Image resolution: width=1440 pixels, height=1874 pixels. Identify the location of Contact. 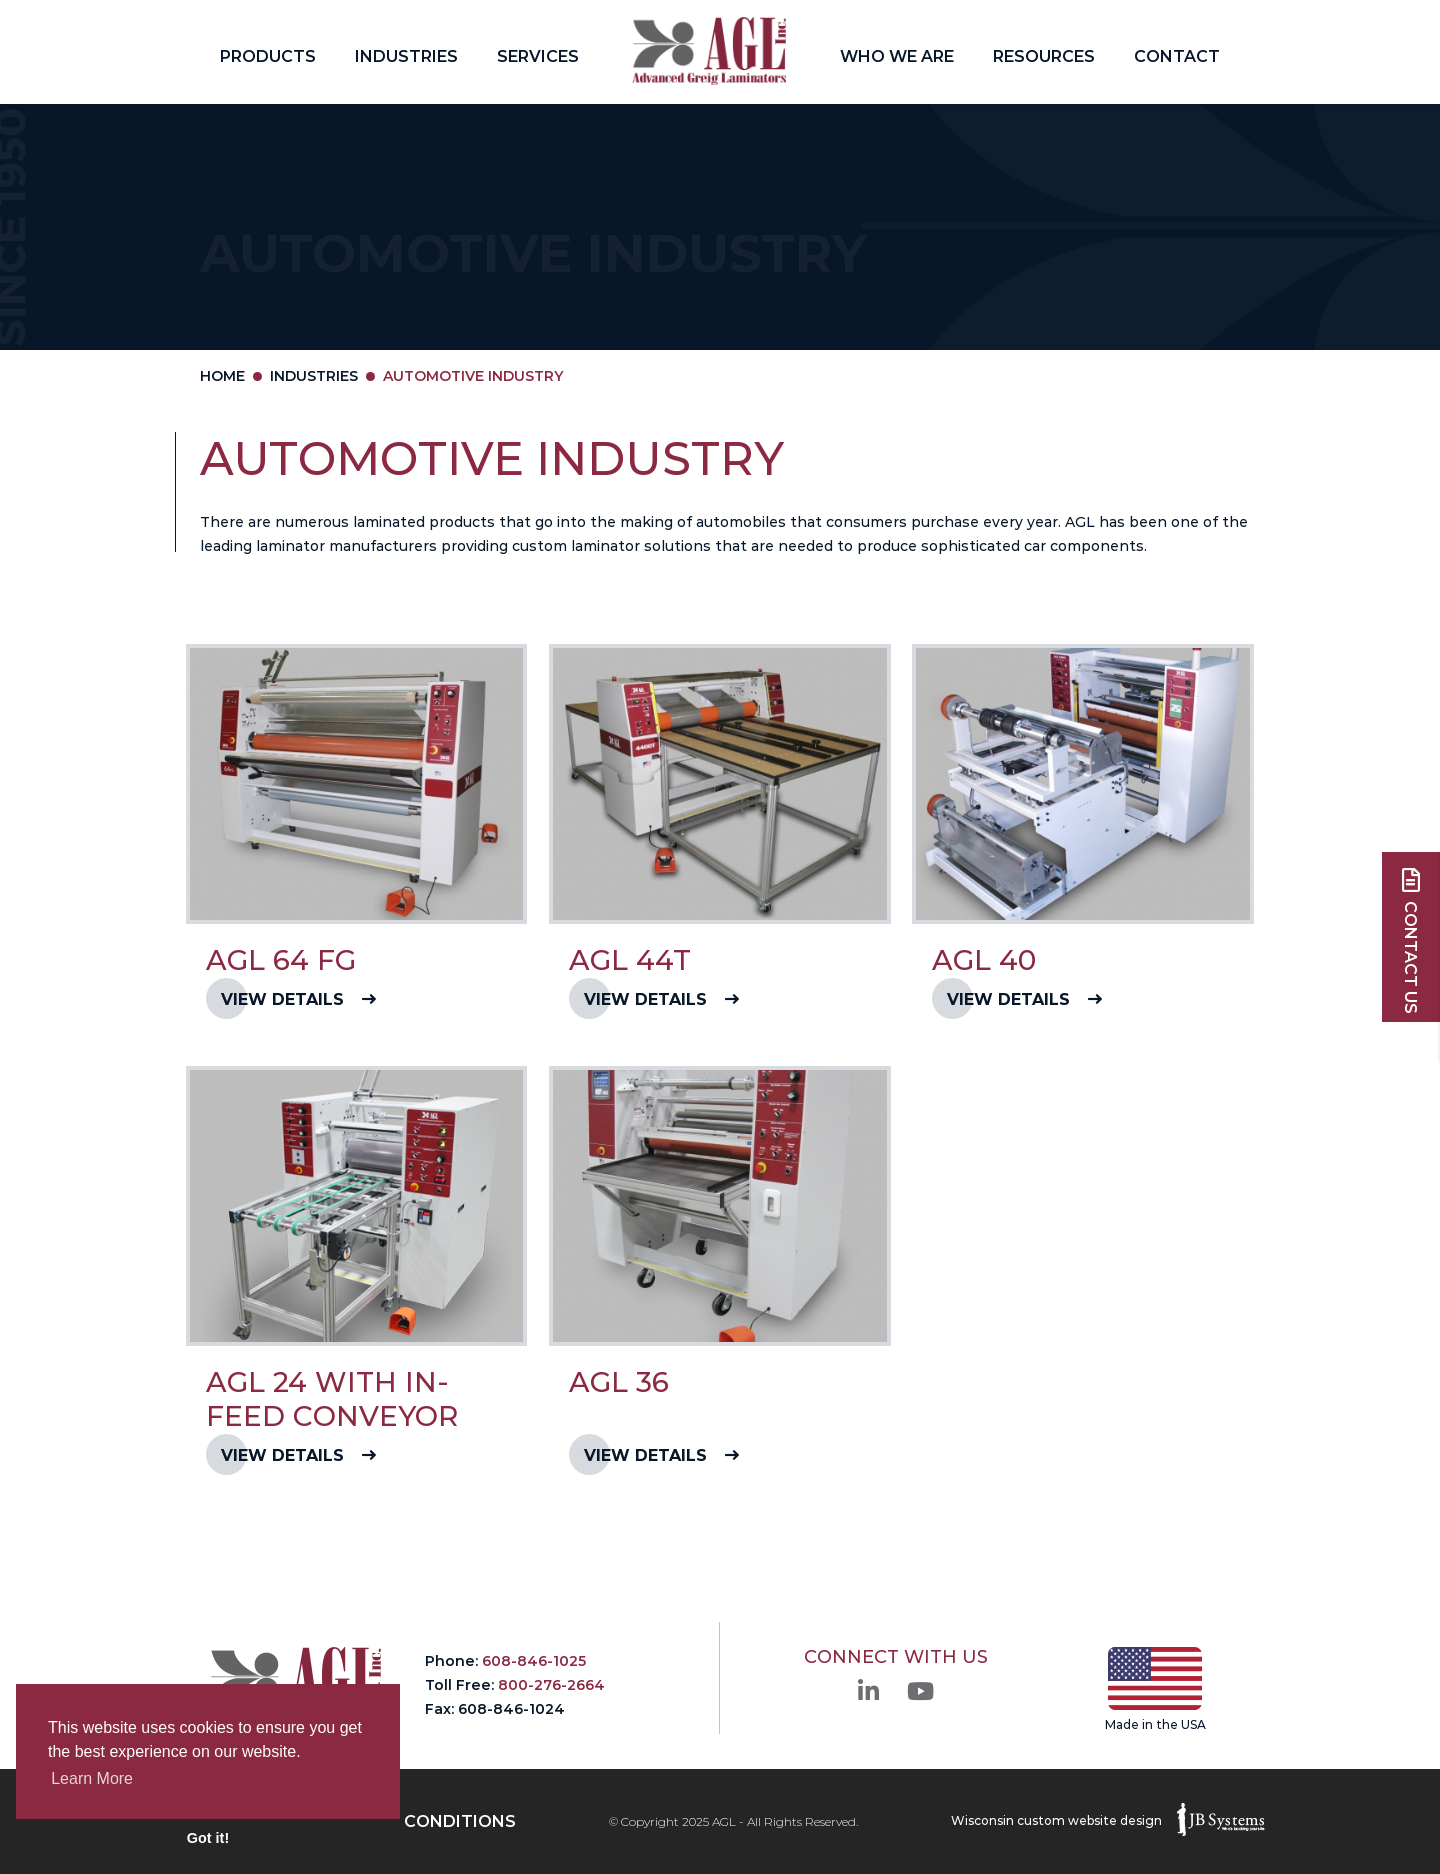
(1177, 56).